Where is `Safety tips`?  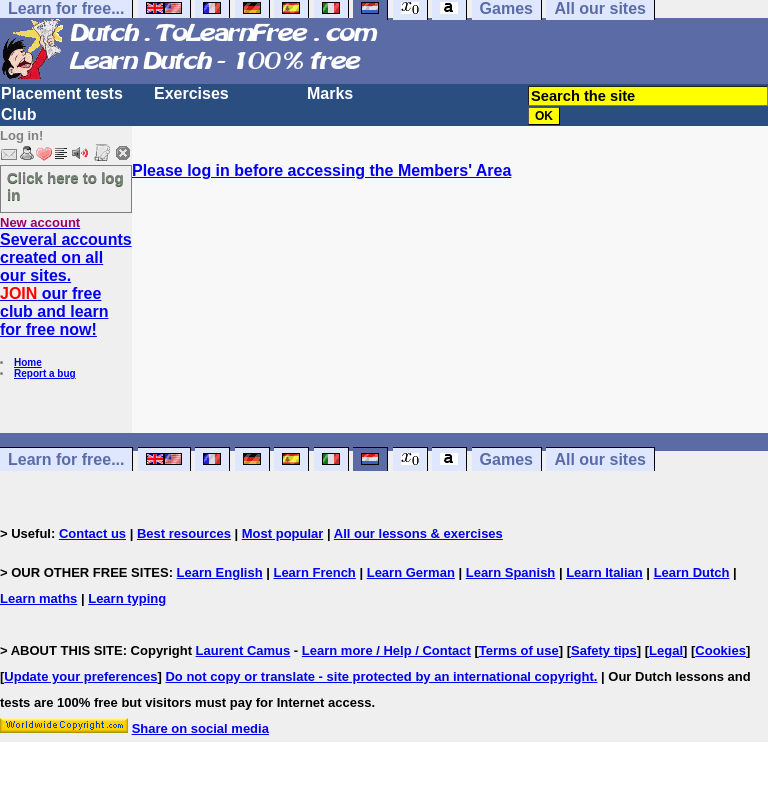 Safety tips is located at coordinates (604, 650).